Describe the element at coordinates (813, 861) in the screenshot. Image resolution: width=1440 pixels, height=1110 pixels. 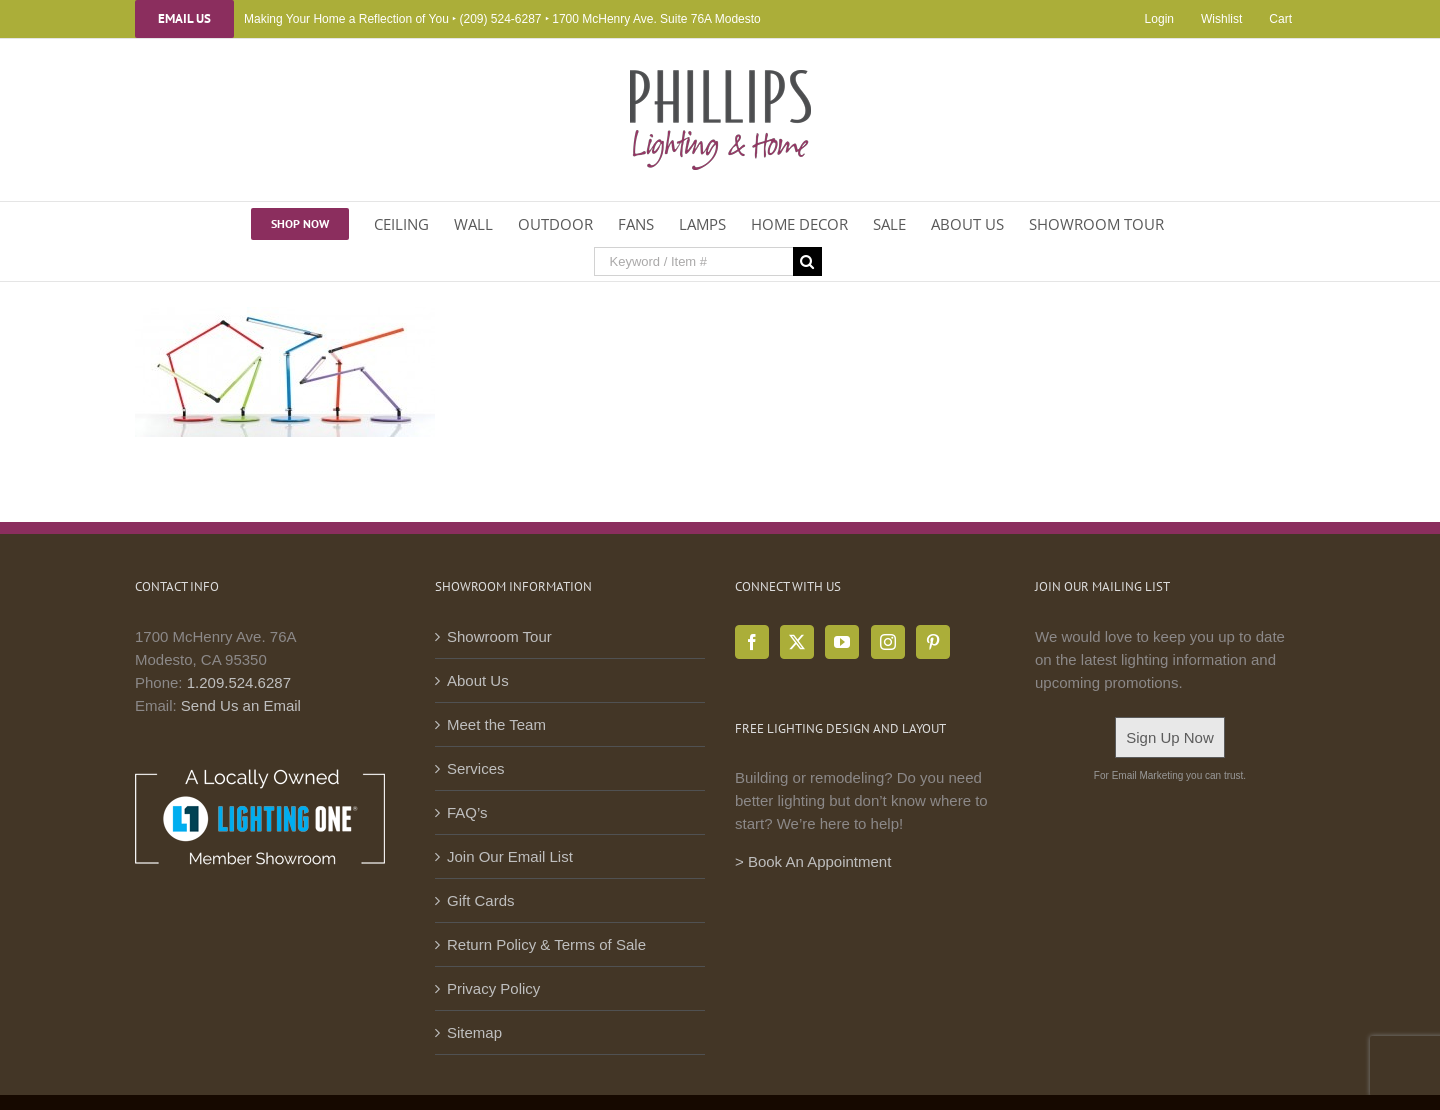
I see `> Book An Appointment` at that location.